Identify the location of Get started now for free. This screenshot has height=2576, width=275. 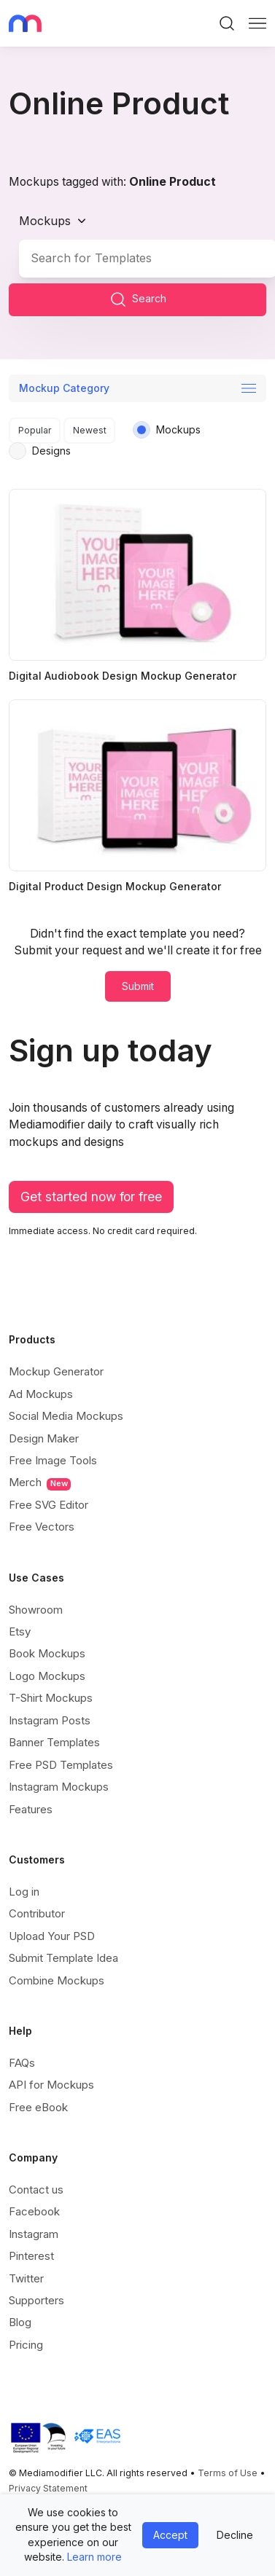
(91, 1196).